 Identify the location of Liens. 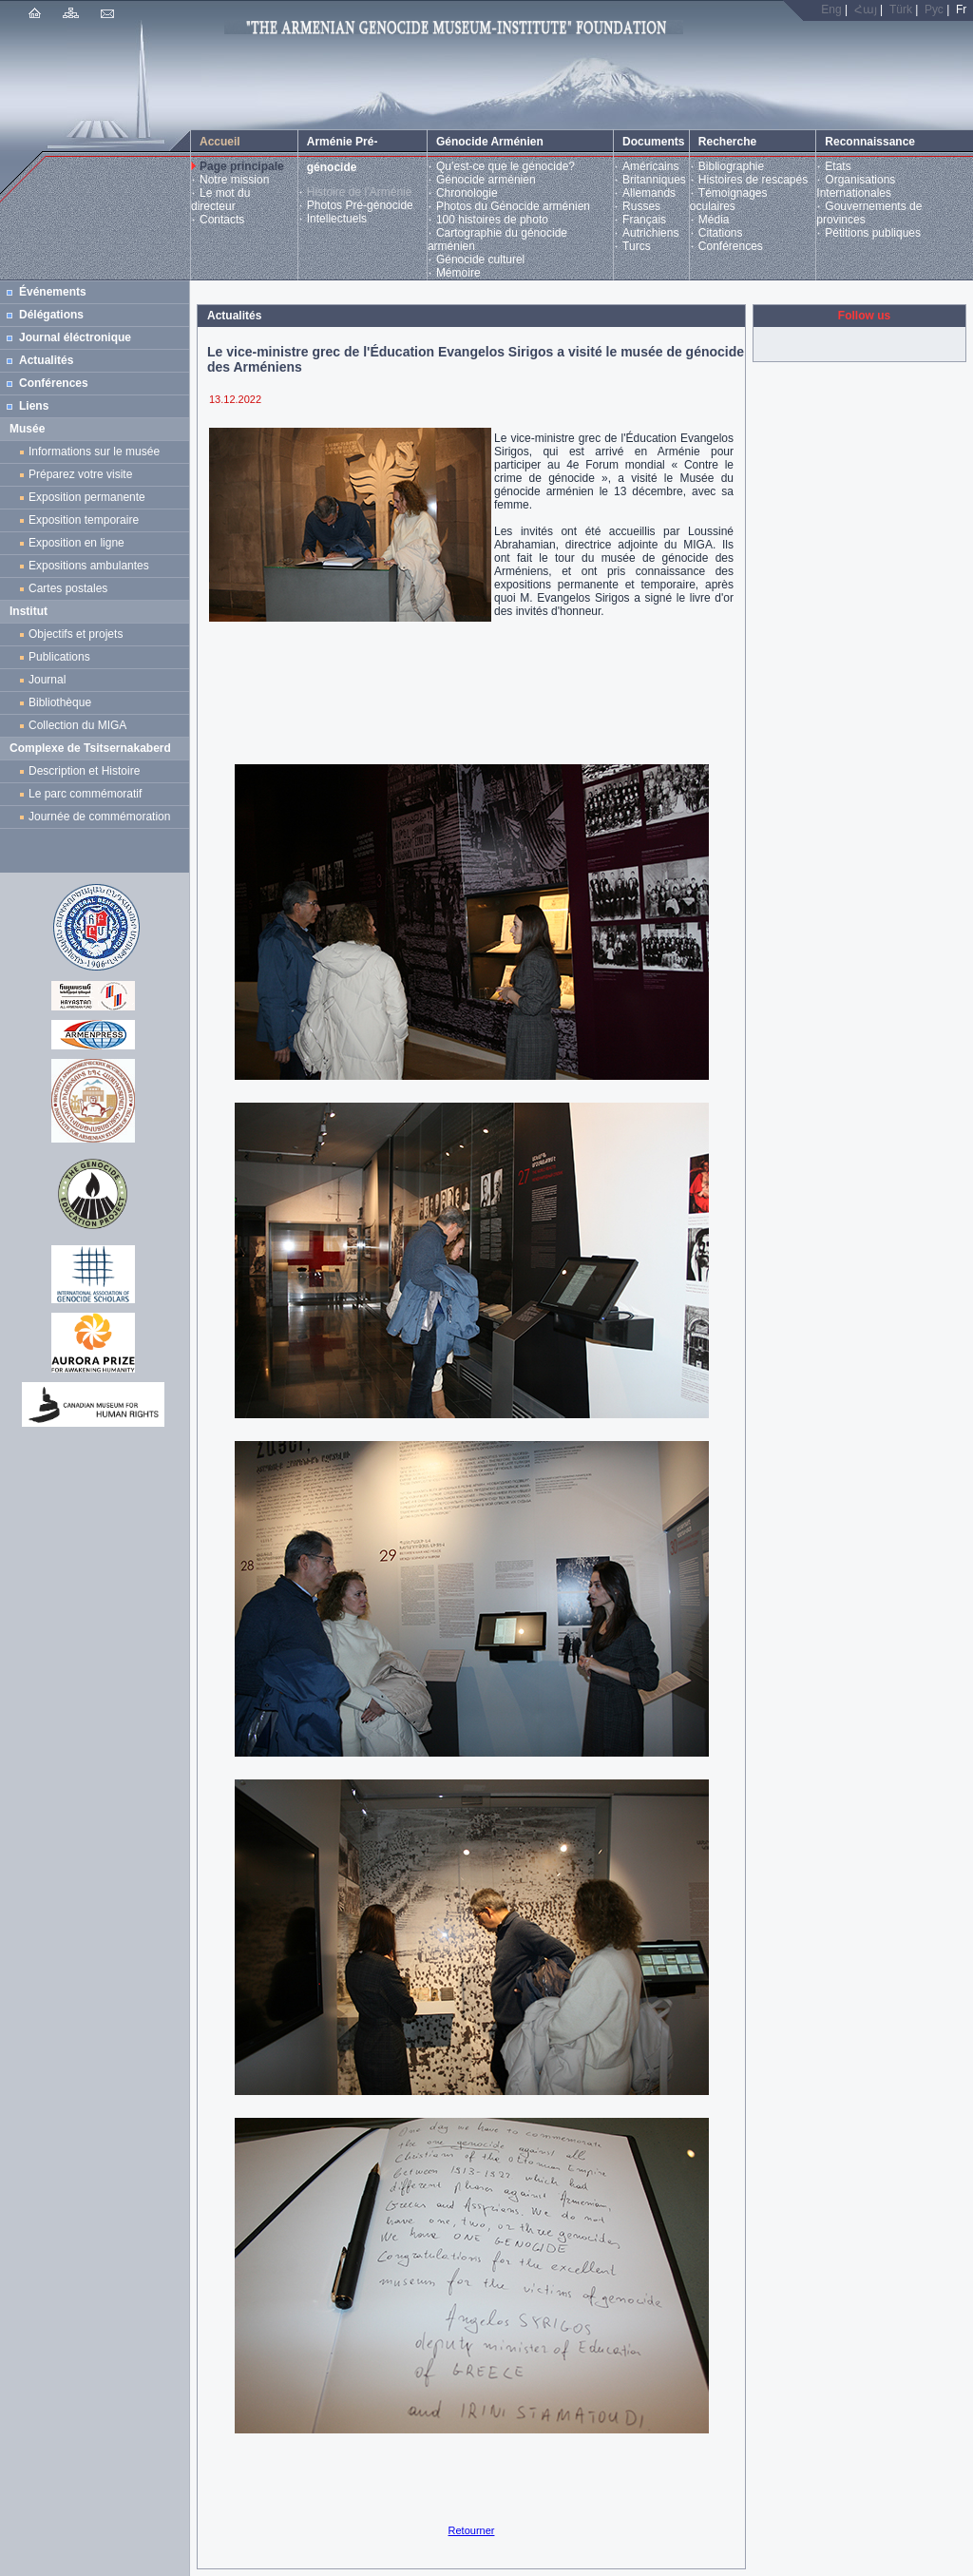
(33, 406).